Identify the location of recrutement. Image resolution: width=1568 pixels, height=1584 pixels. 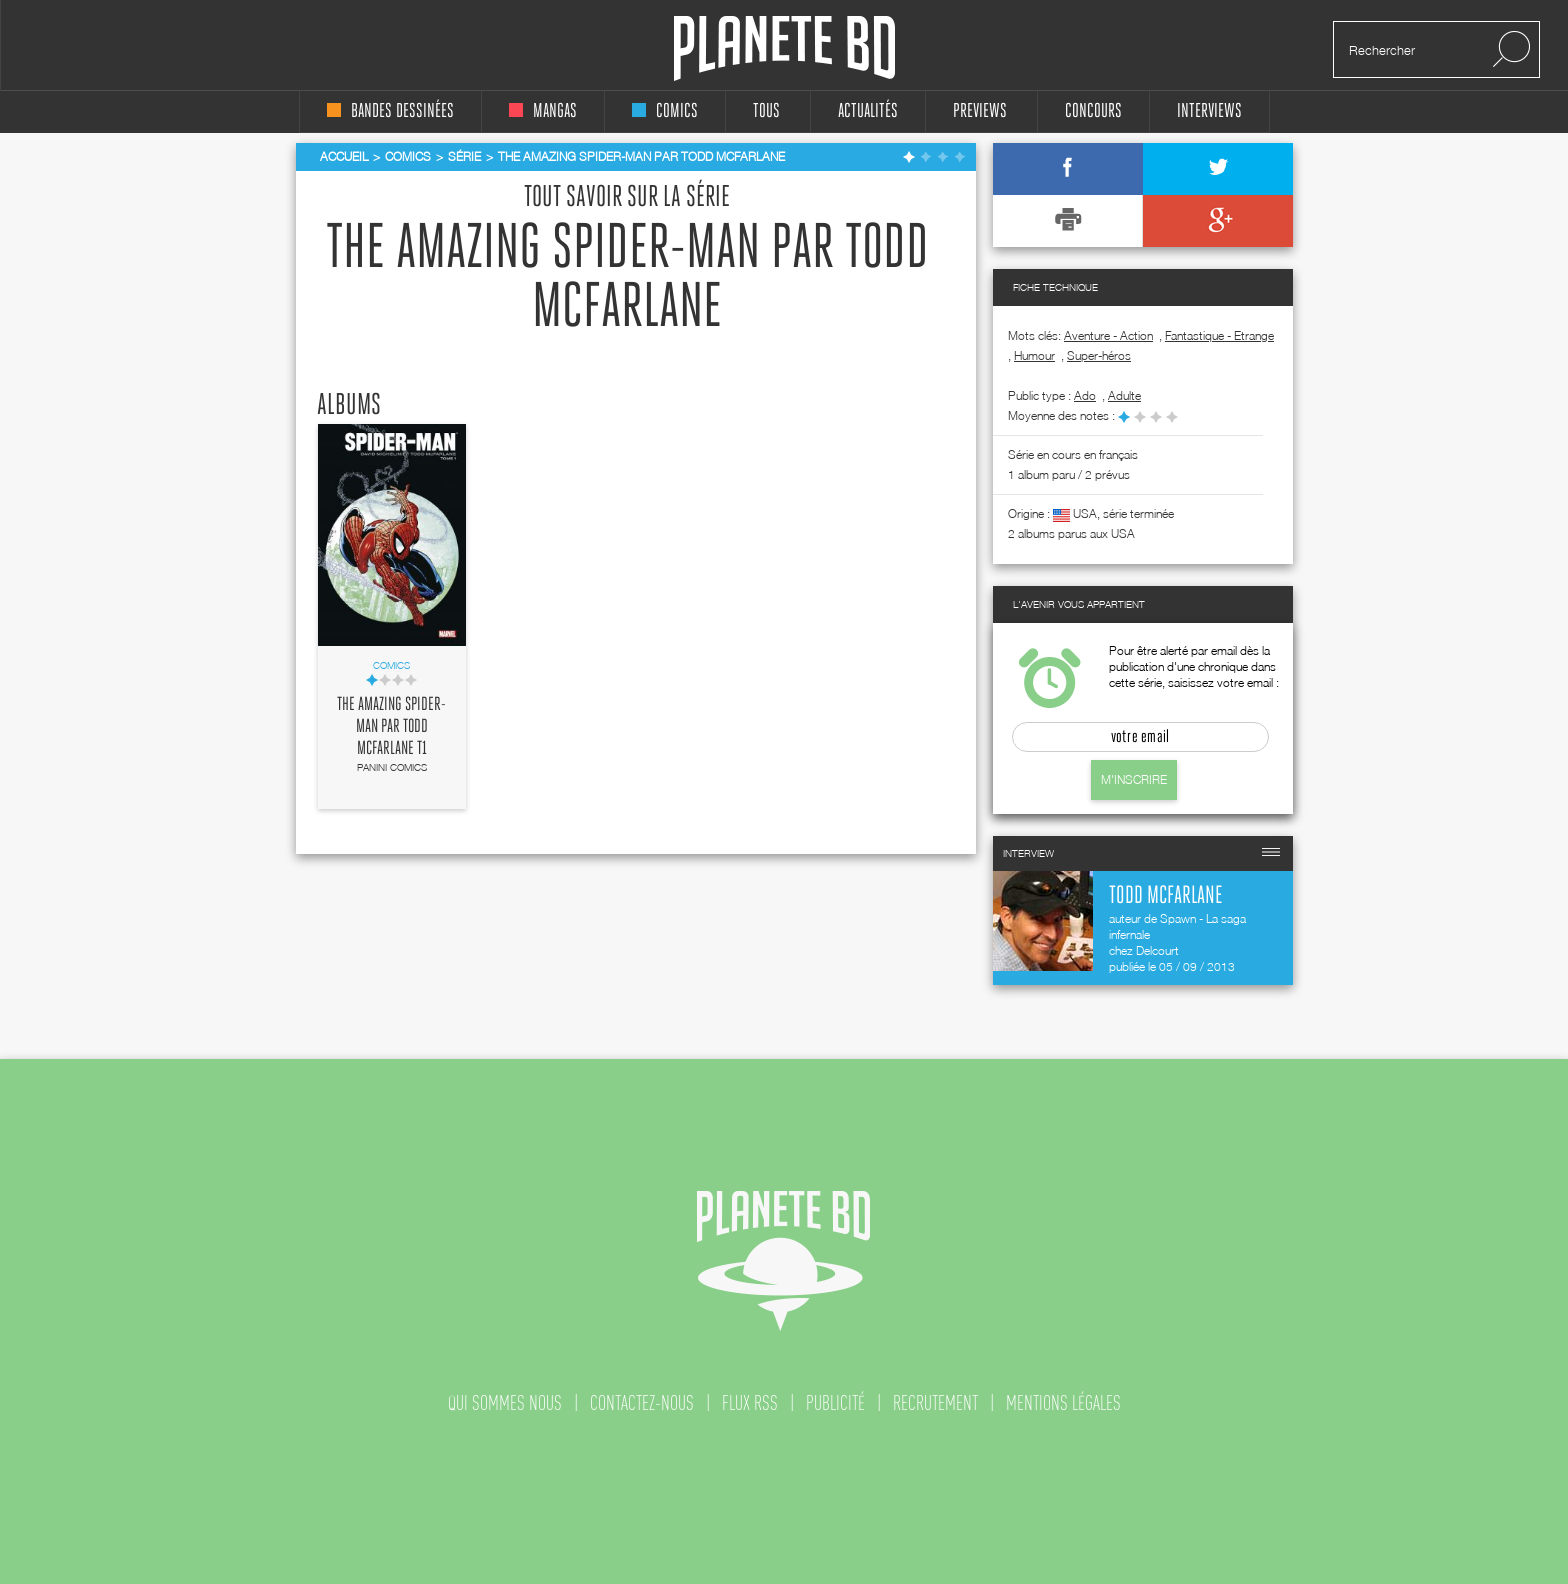
(935, 1403).